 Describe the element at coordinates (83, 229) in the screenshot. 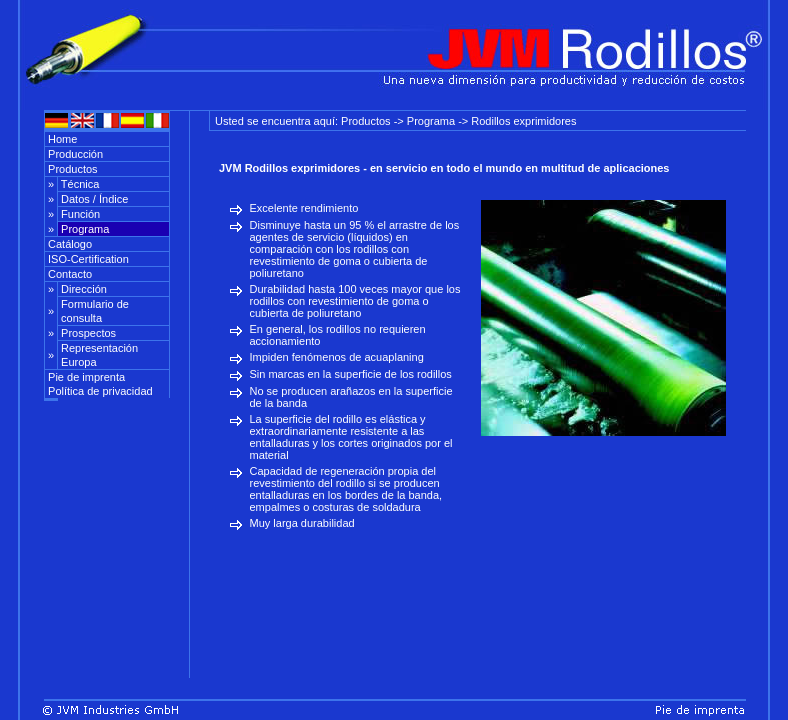

I see `Programa` at that location.